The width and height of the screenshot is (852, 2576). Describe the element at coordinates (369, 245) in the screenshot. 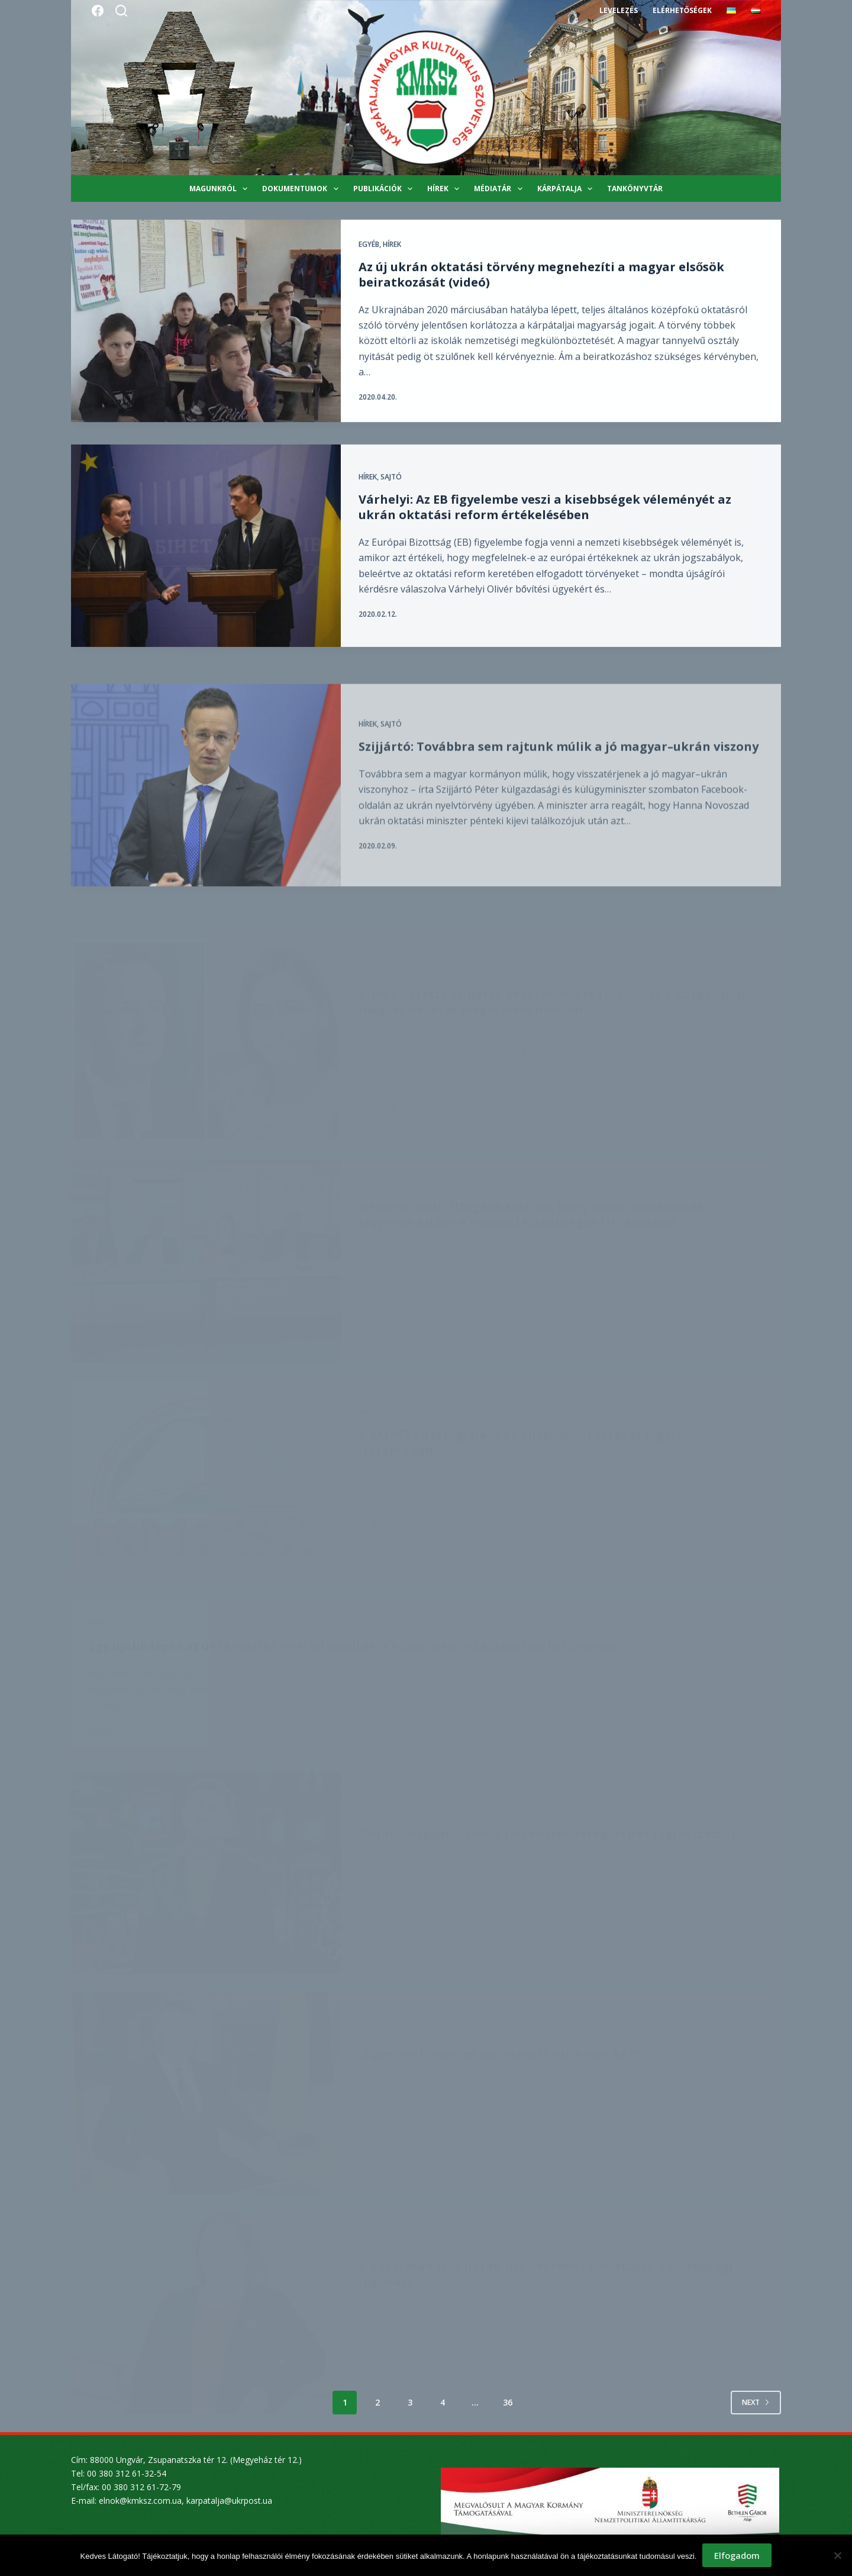

I see `Egyéb` at that location.